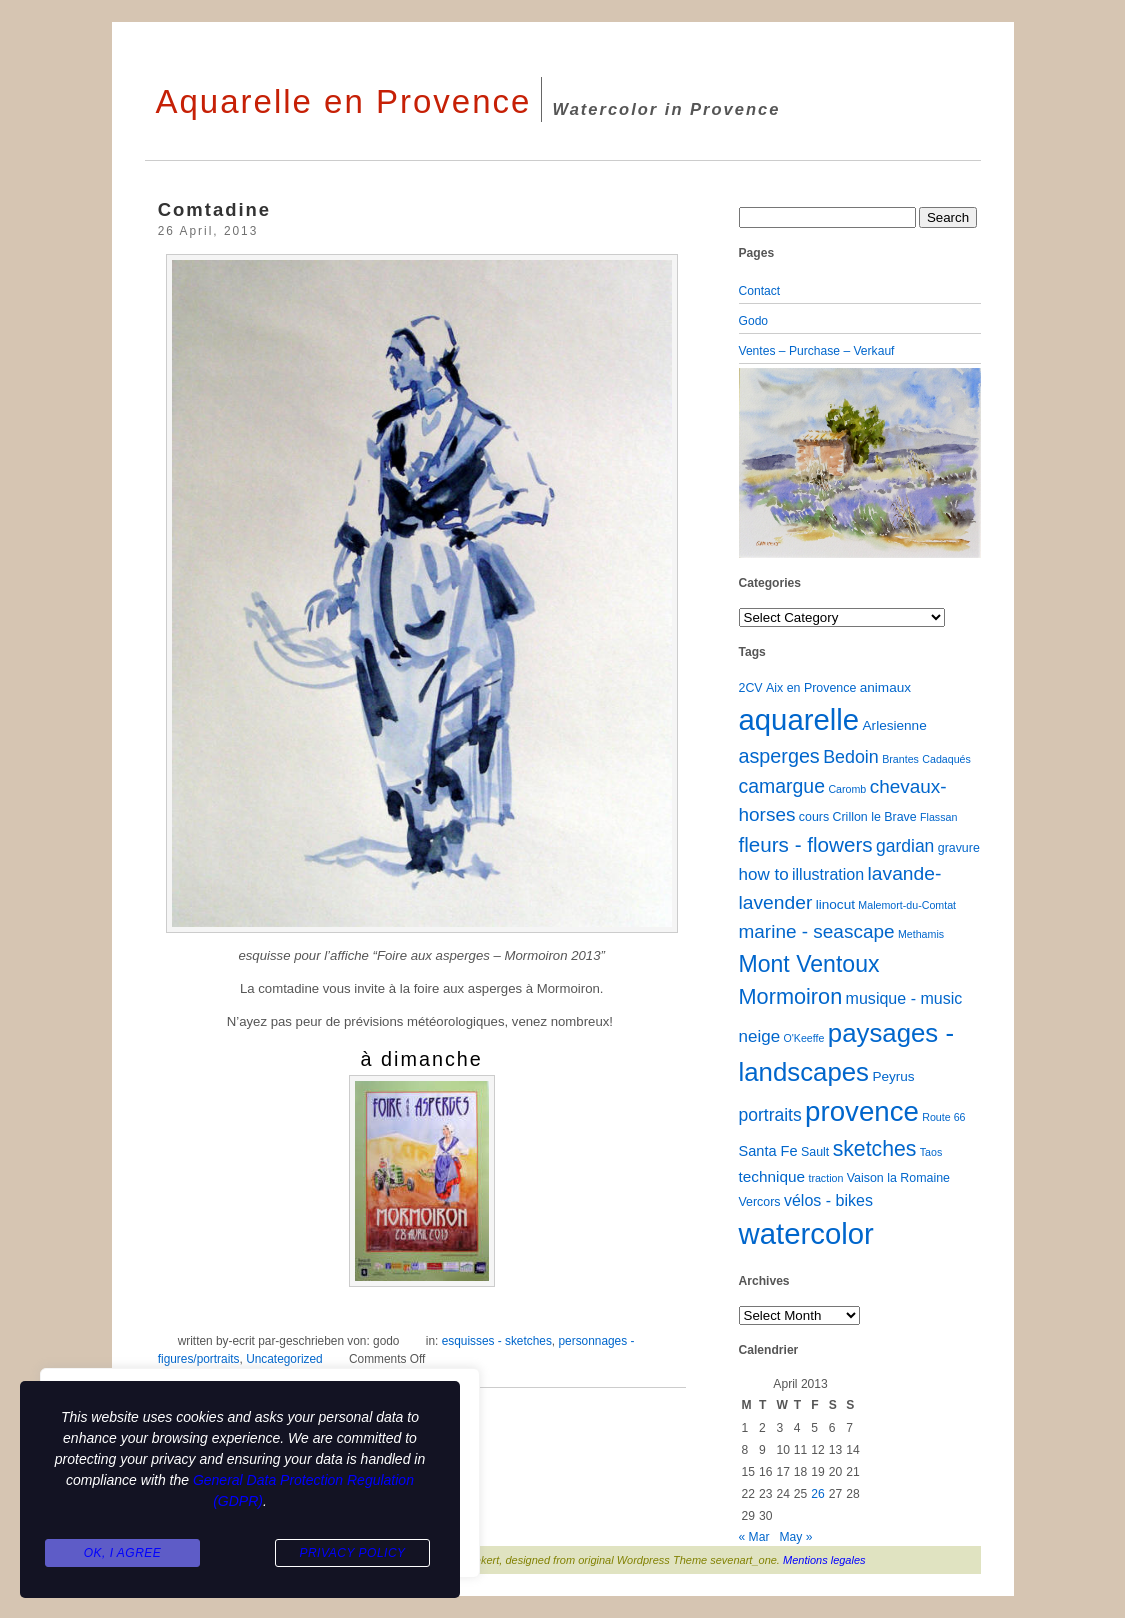  I want to click on Mont Ventoux [Mont Ventoux (36 items)], so click(809, 964).